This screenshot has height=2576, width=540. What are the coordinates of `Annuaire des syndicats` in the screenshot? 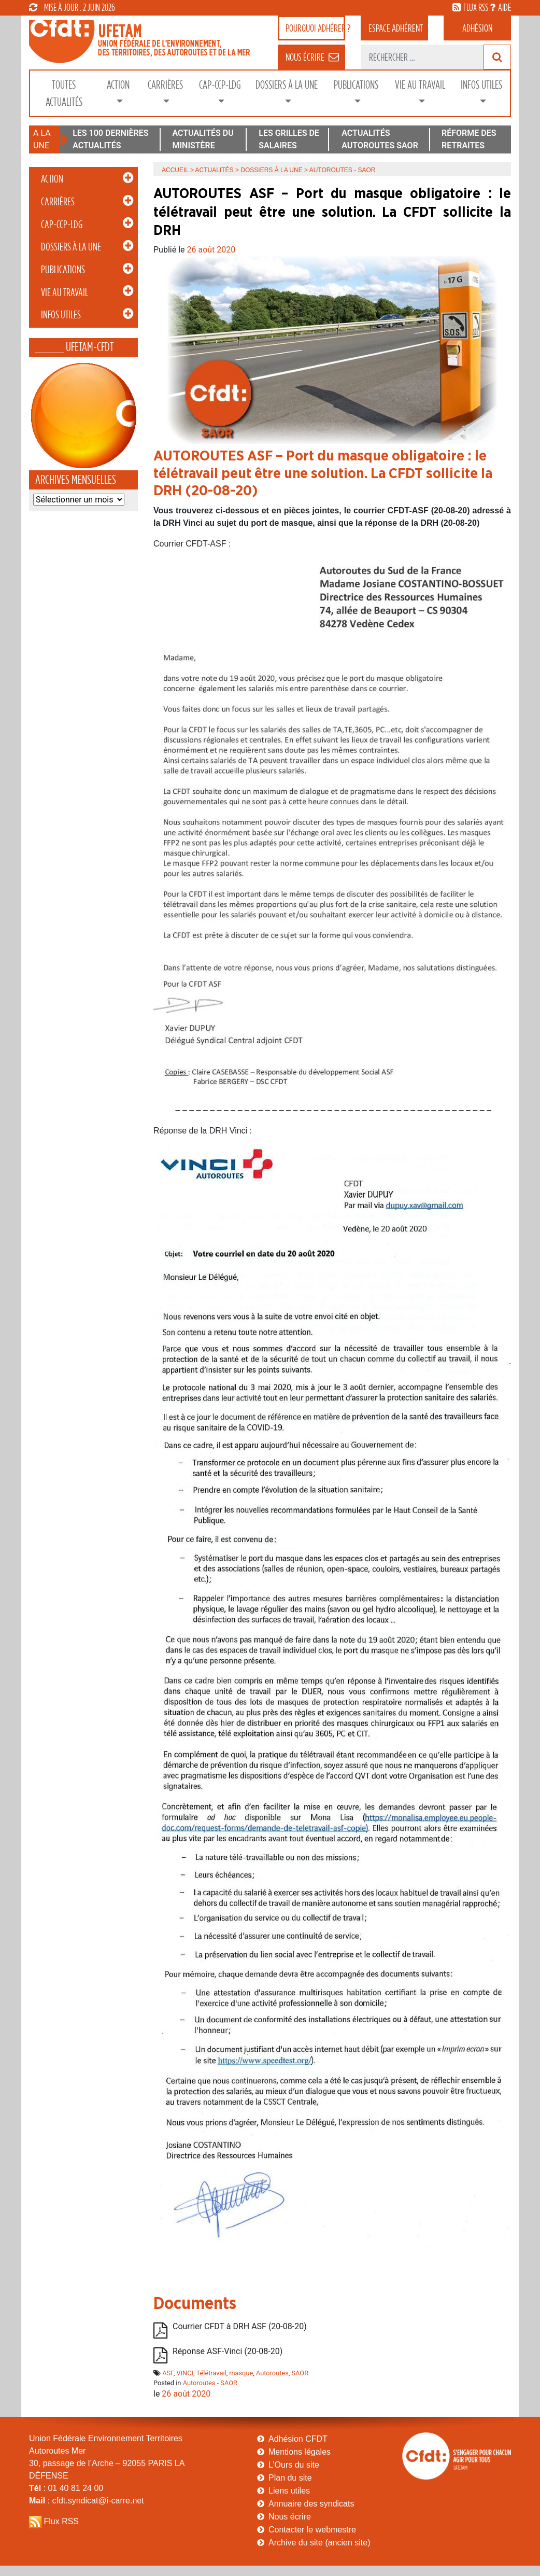 It's located at (311, 2503).